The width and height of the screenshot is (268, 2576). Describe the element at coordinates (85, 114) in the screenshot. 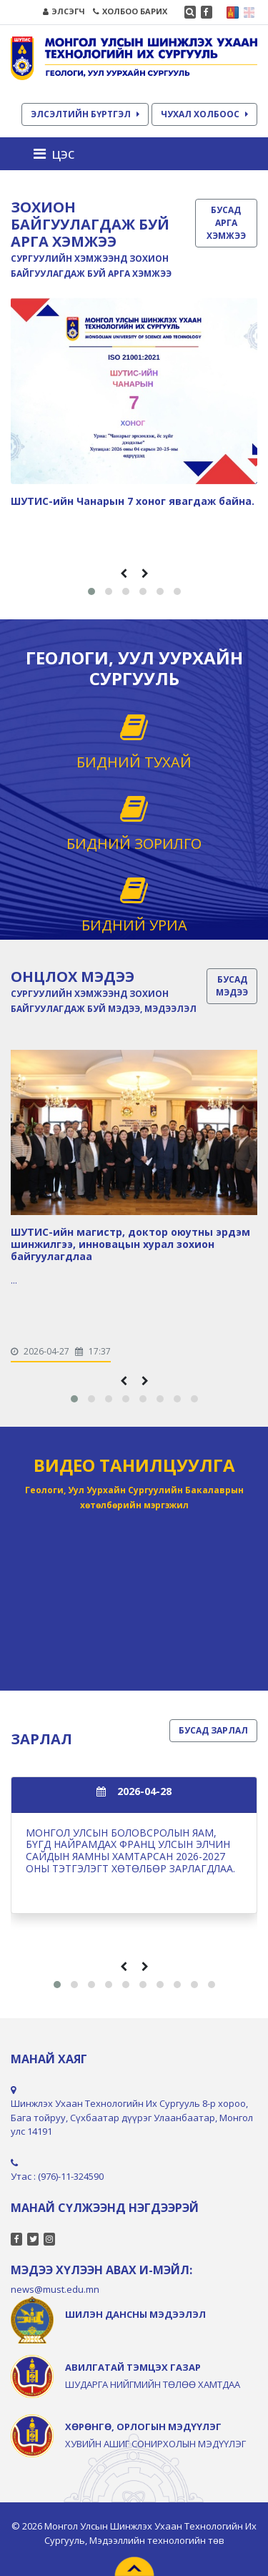

I see `ЭЛСЭЛТИЙН БҮРТГЭЛ` at that location.